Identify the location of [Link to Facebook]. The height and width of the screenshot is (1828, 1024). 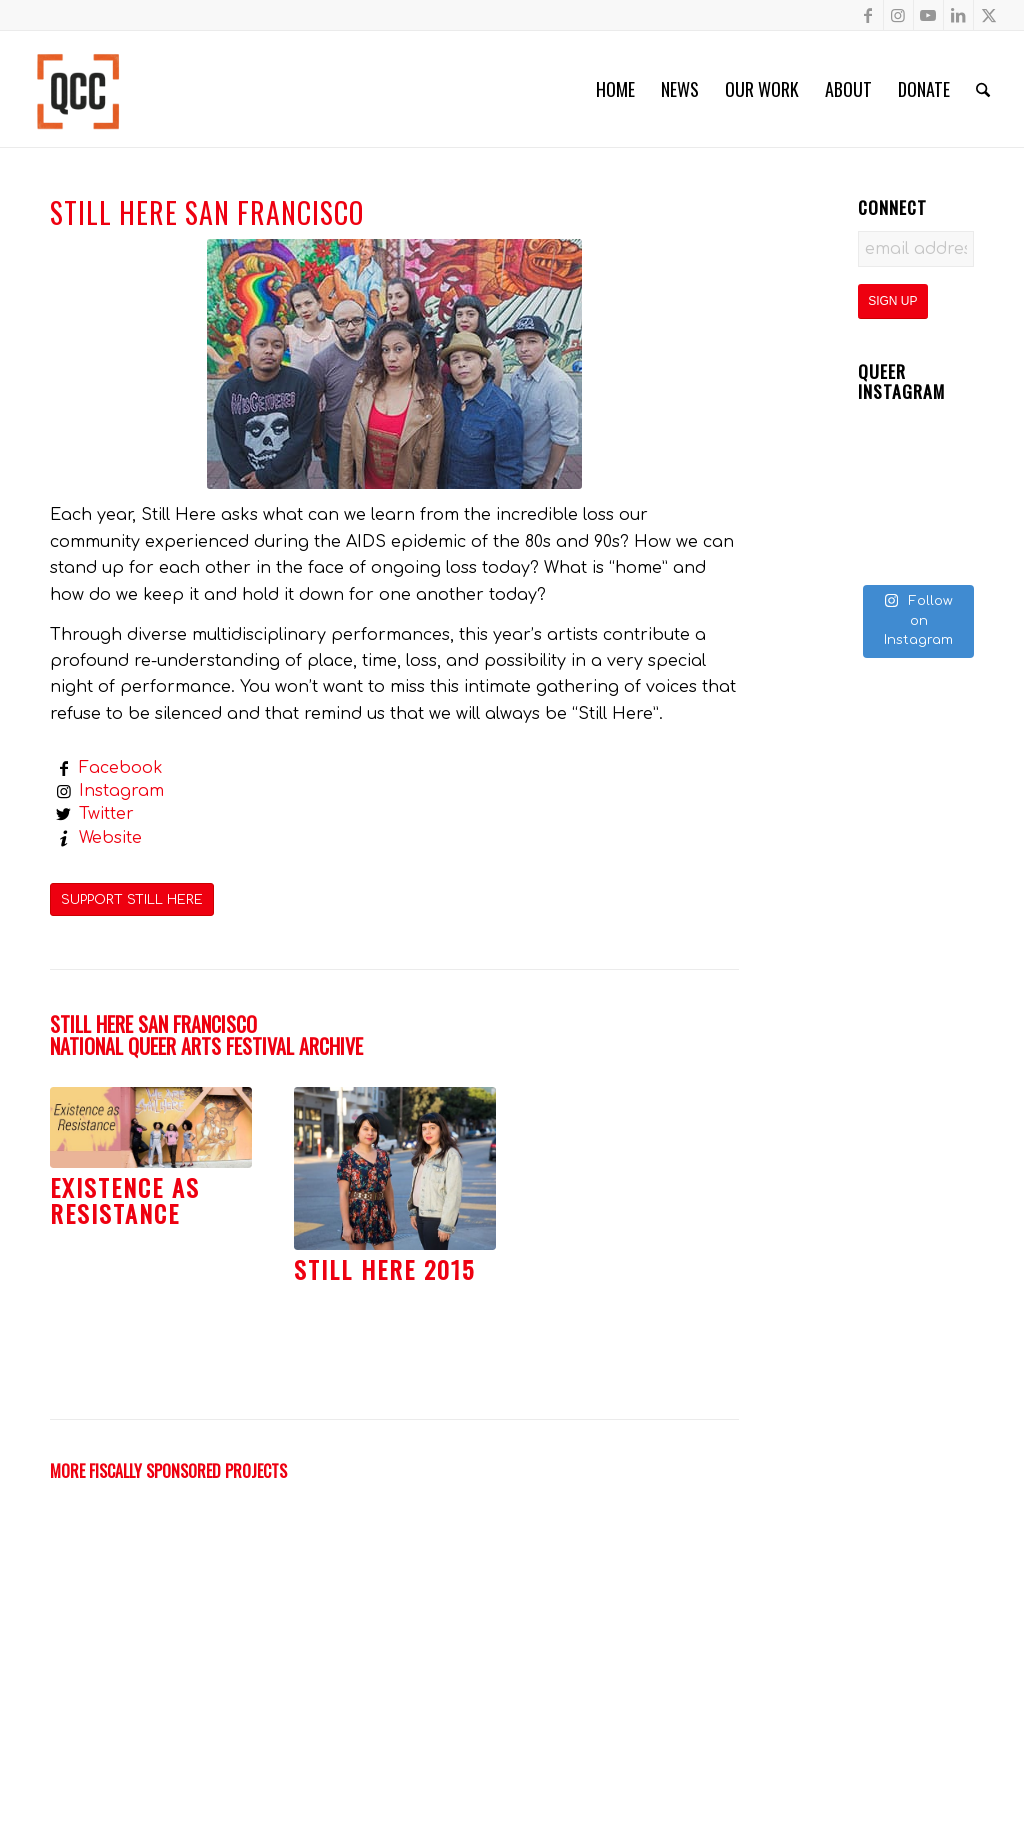
(868, 15).